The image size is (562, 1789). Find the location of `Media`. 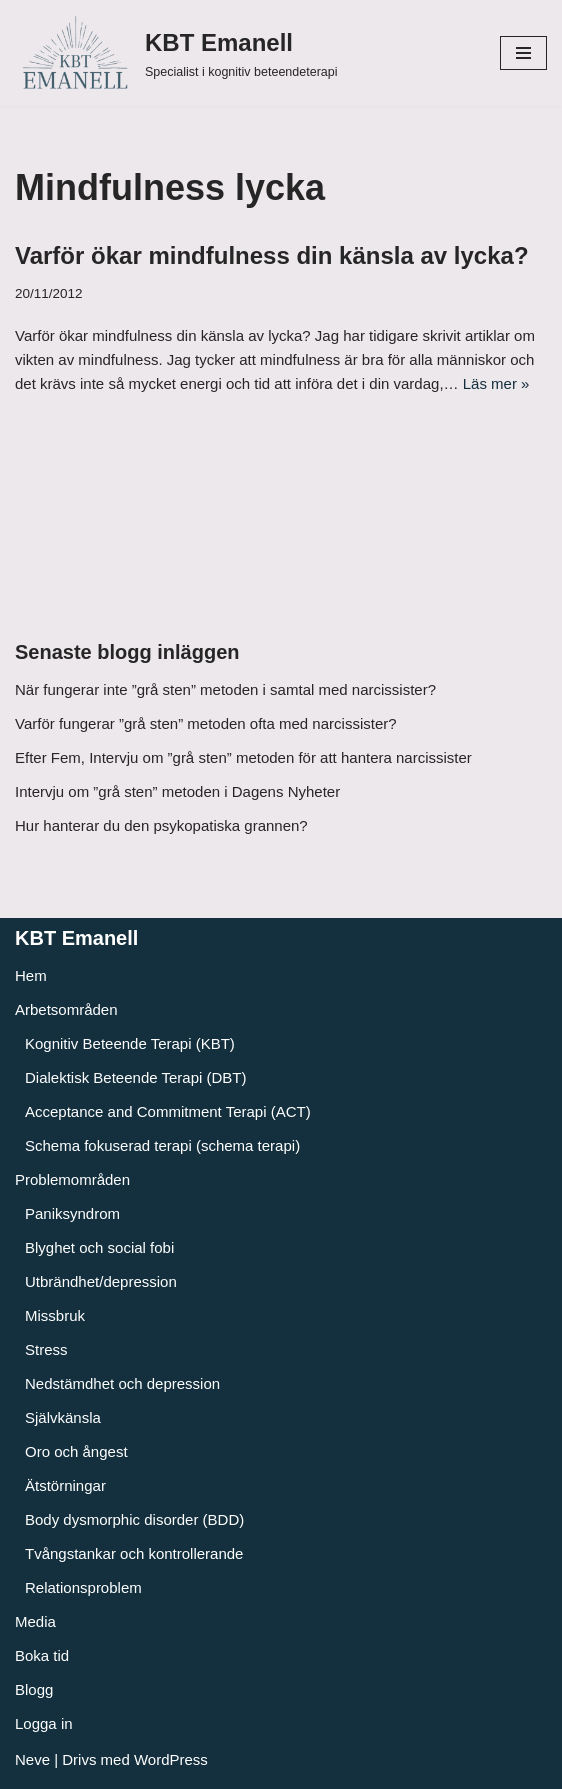

Media is located at coordinates (35, 1621).